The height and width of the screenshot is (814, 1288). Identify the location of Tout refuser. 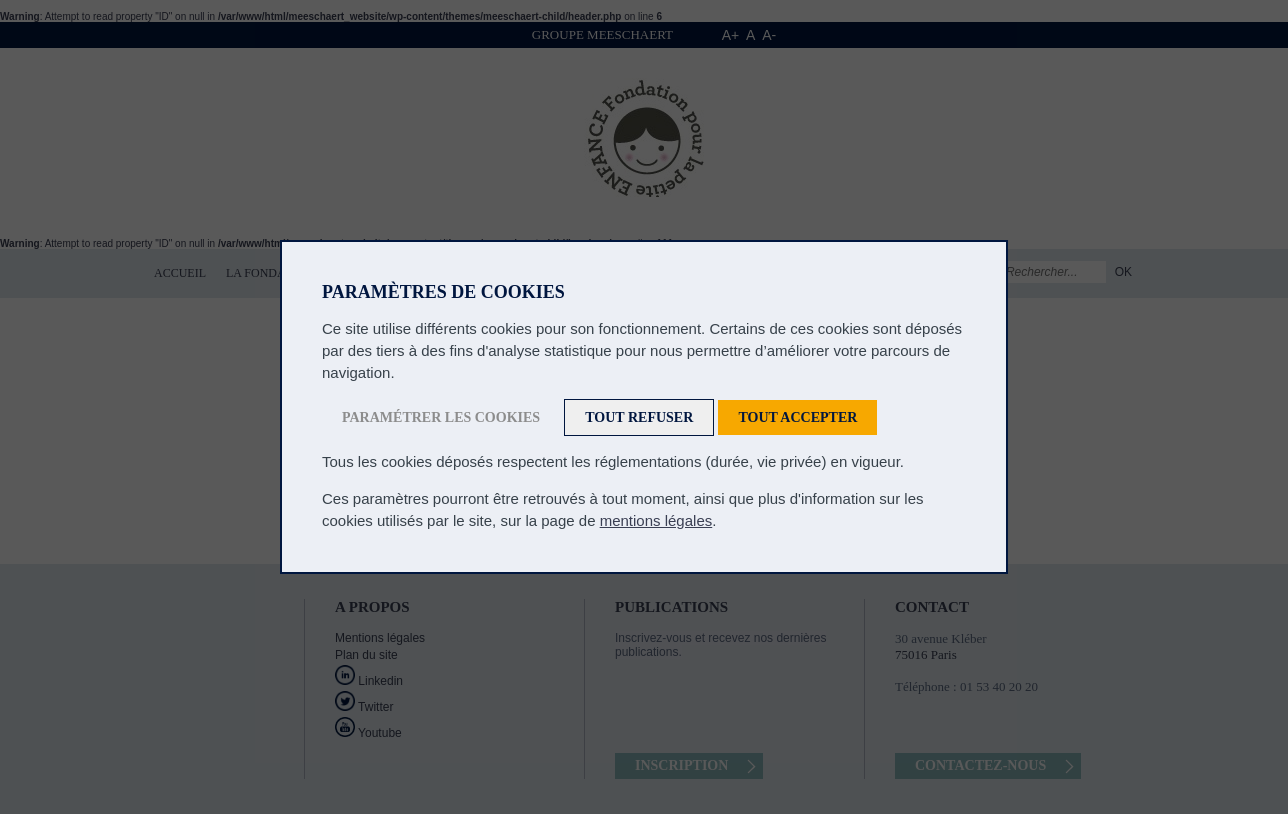
(639, 417).